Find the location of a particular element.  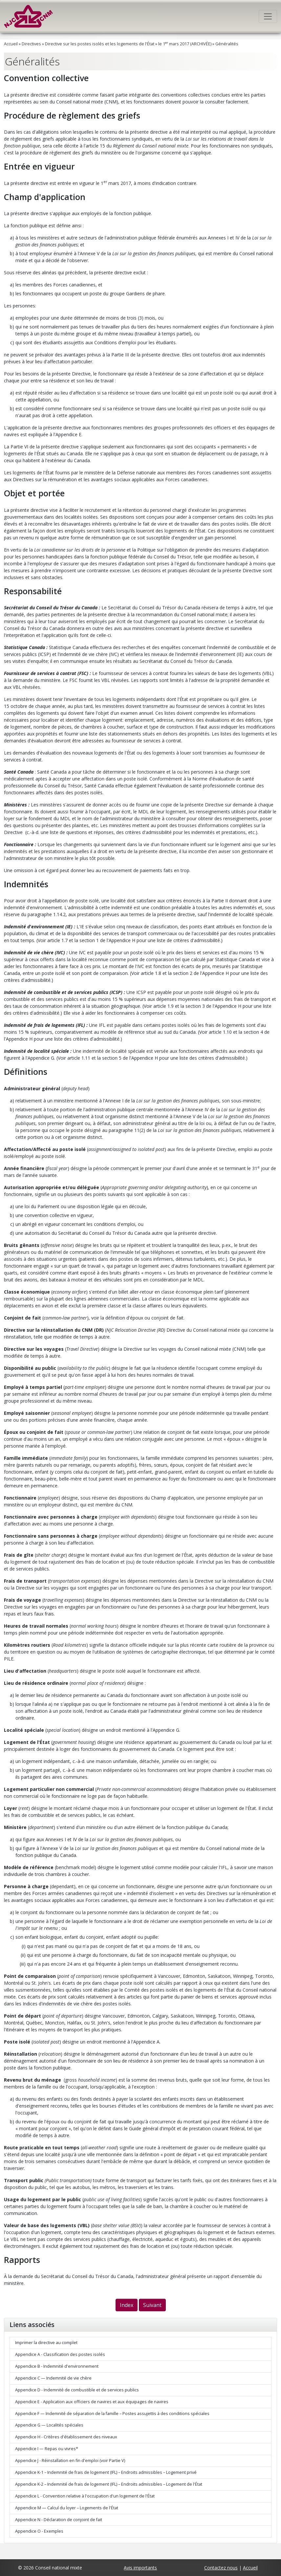

Généralités is located at coordinates (226, 44).